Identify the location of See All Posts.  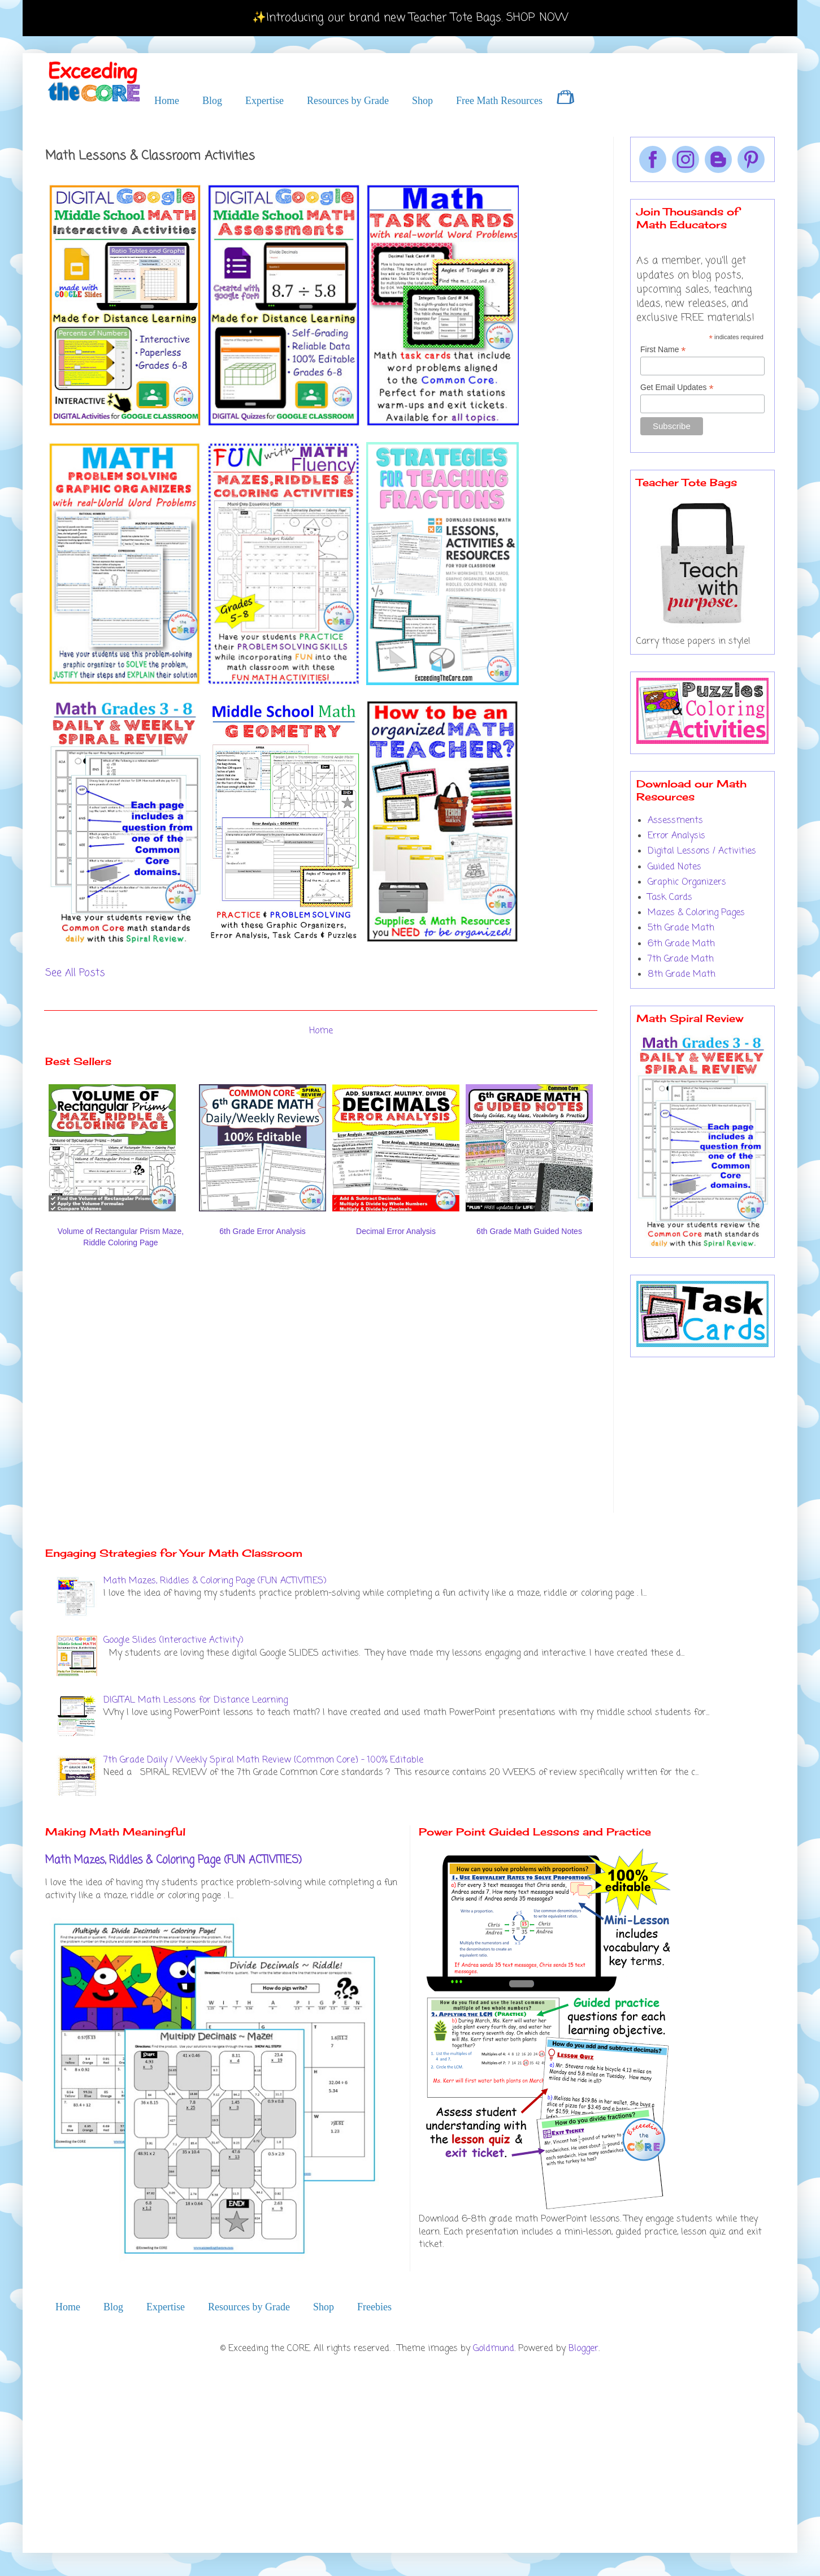
(75, 973).